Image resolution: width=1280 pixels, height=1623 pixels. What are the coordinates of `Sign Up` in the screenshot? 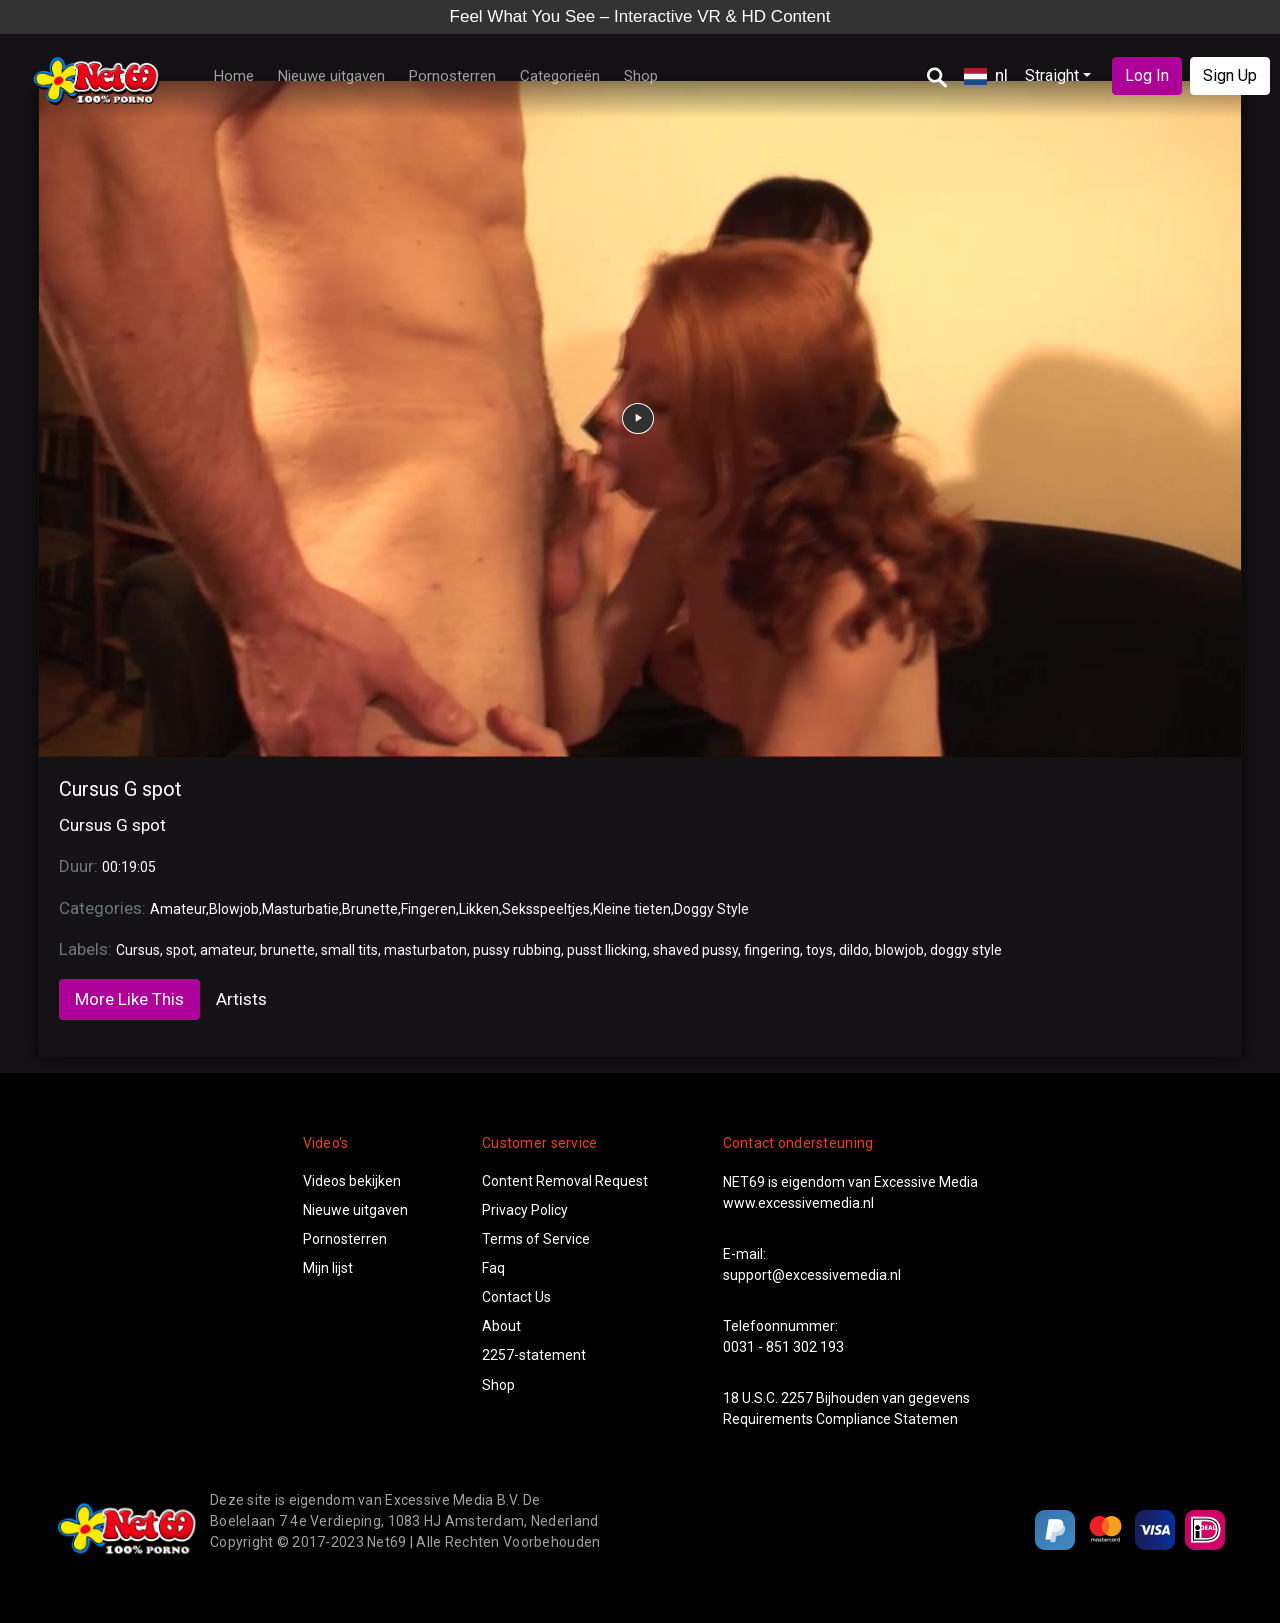 It's located at (1230, 75).